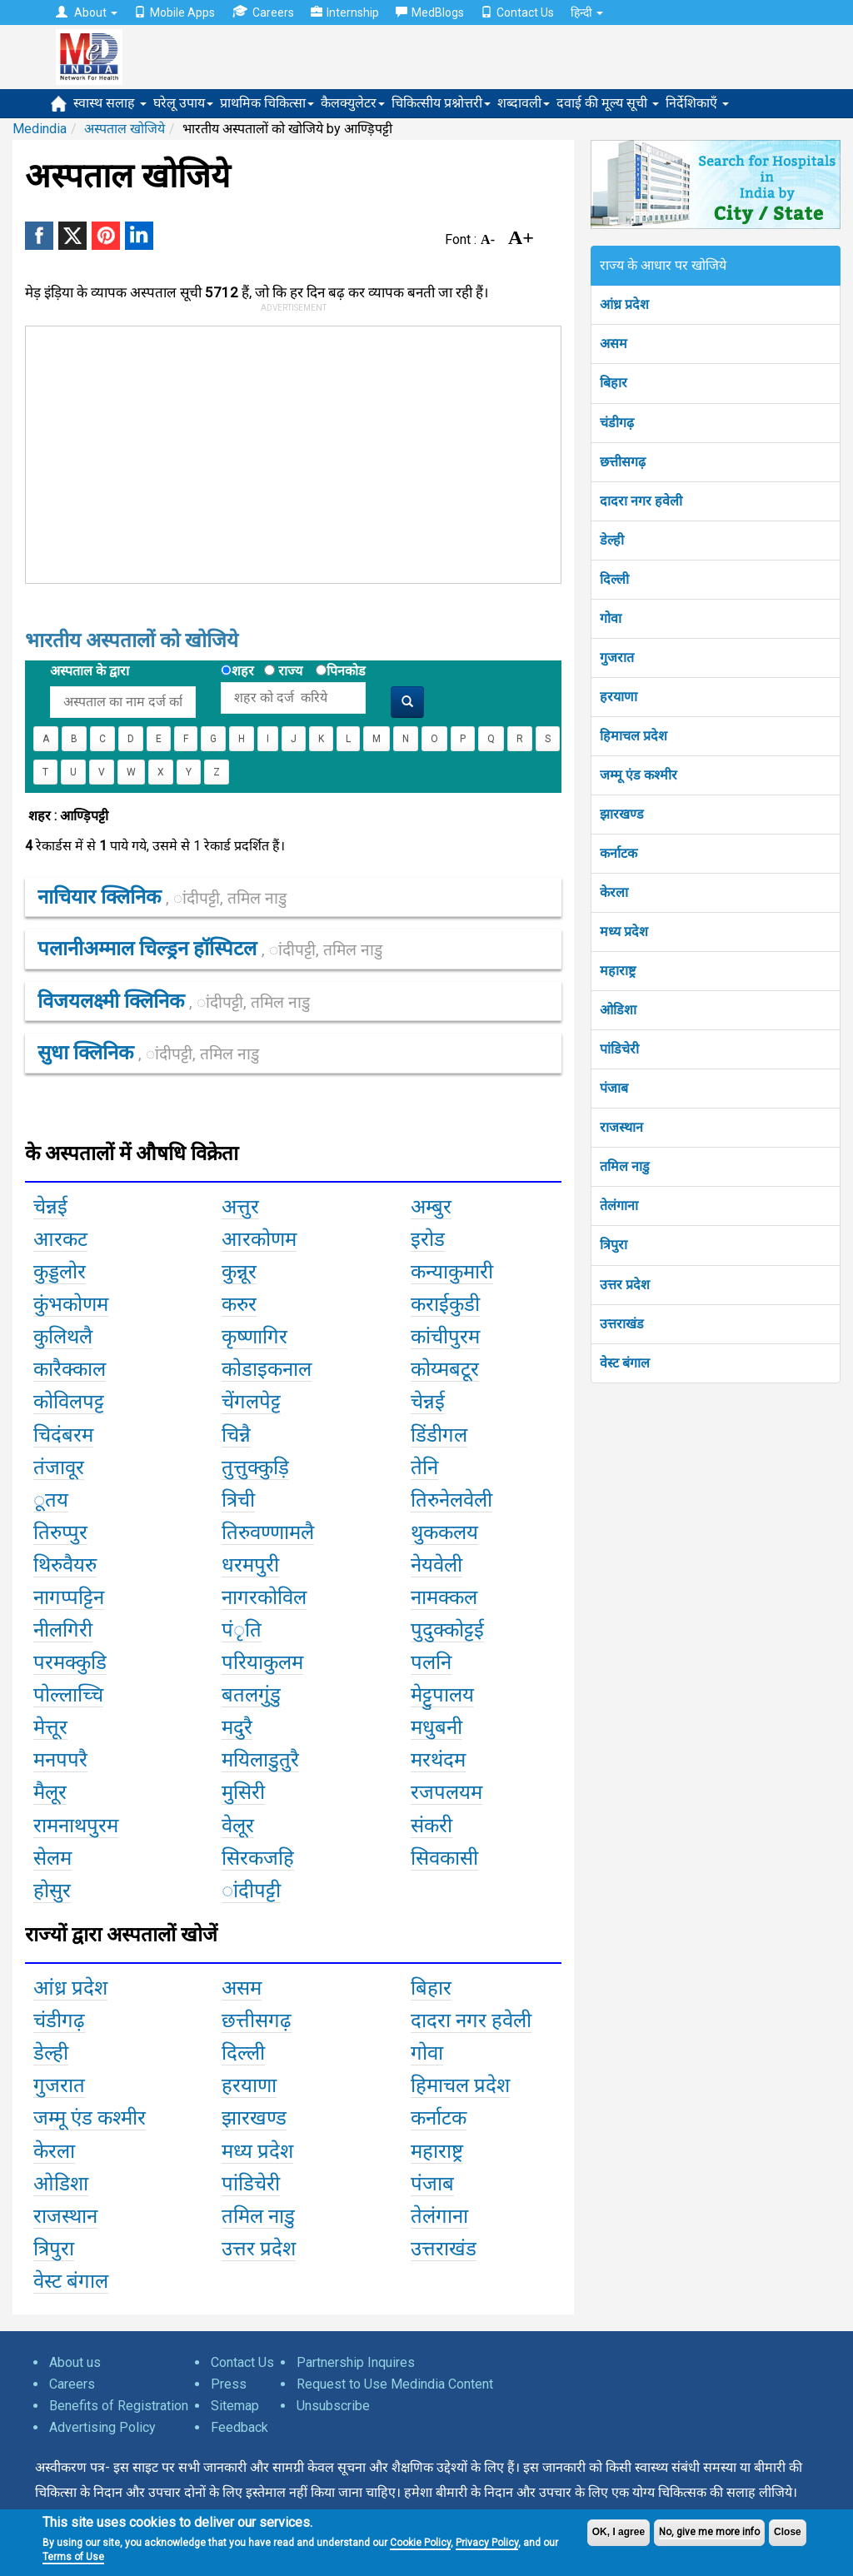 This screenshot has width=853, height=2576. Describe the element at coordinates (39, 129) in the screenshot. I see `Medindia` at that location.